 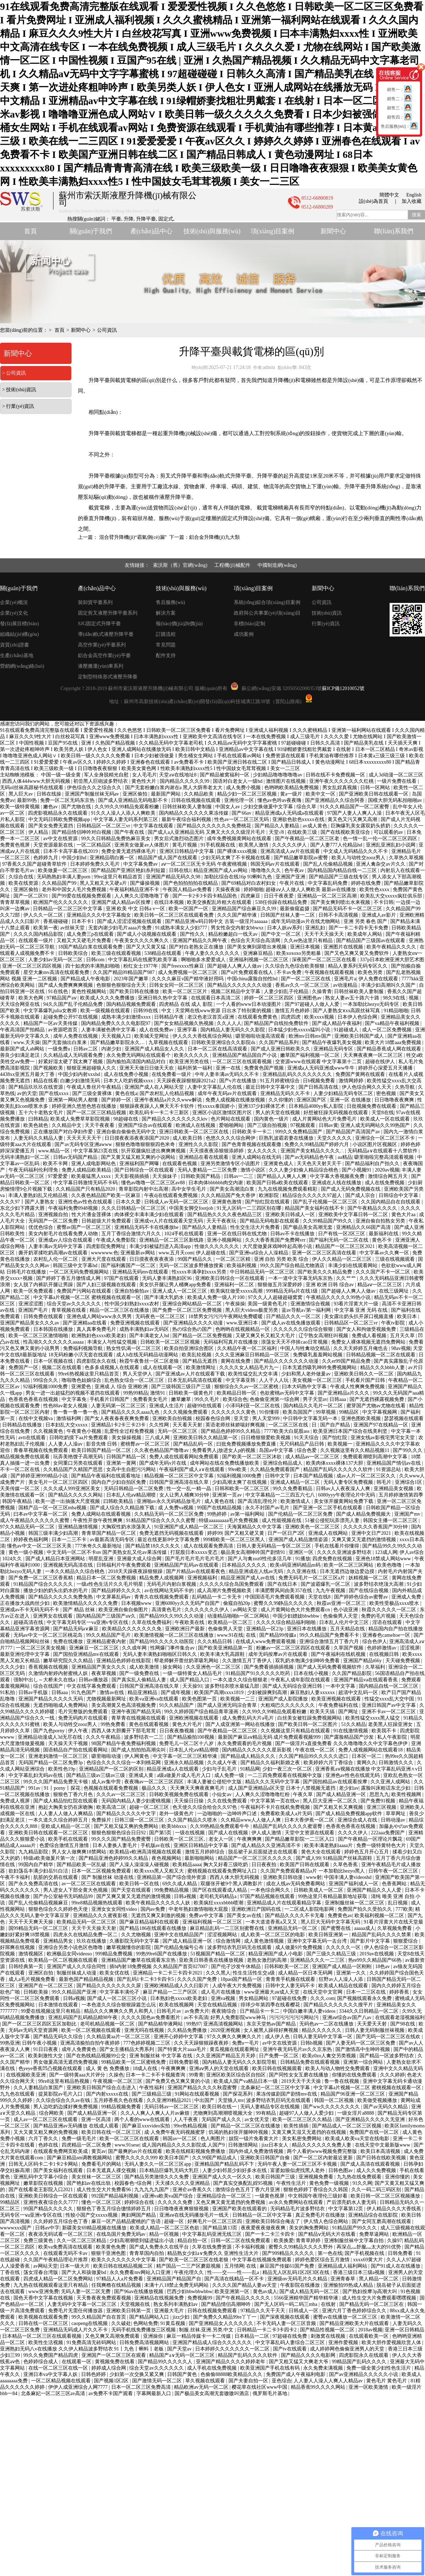 What do you see at coordinates (320, 1597) in the screenshot?
I see `天堂在线8` at bounding box center [320, 1597].